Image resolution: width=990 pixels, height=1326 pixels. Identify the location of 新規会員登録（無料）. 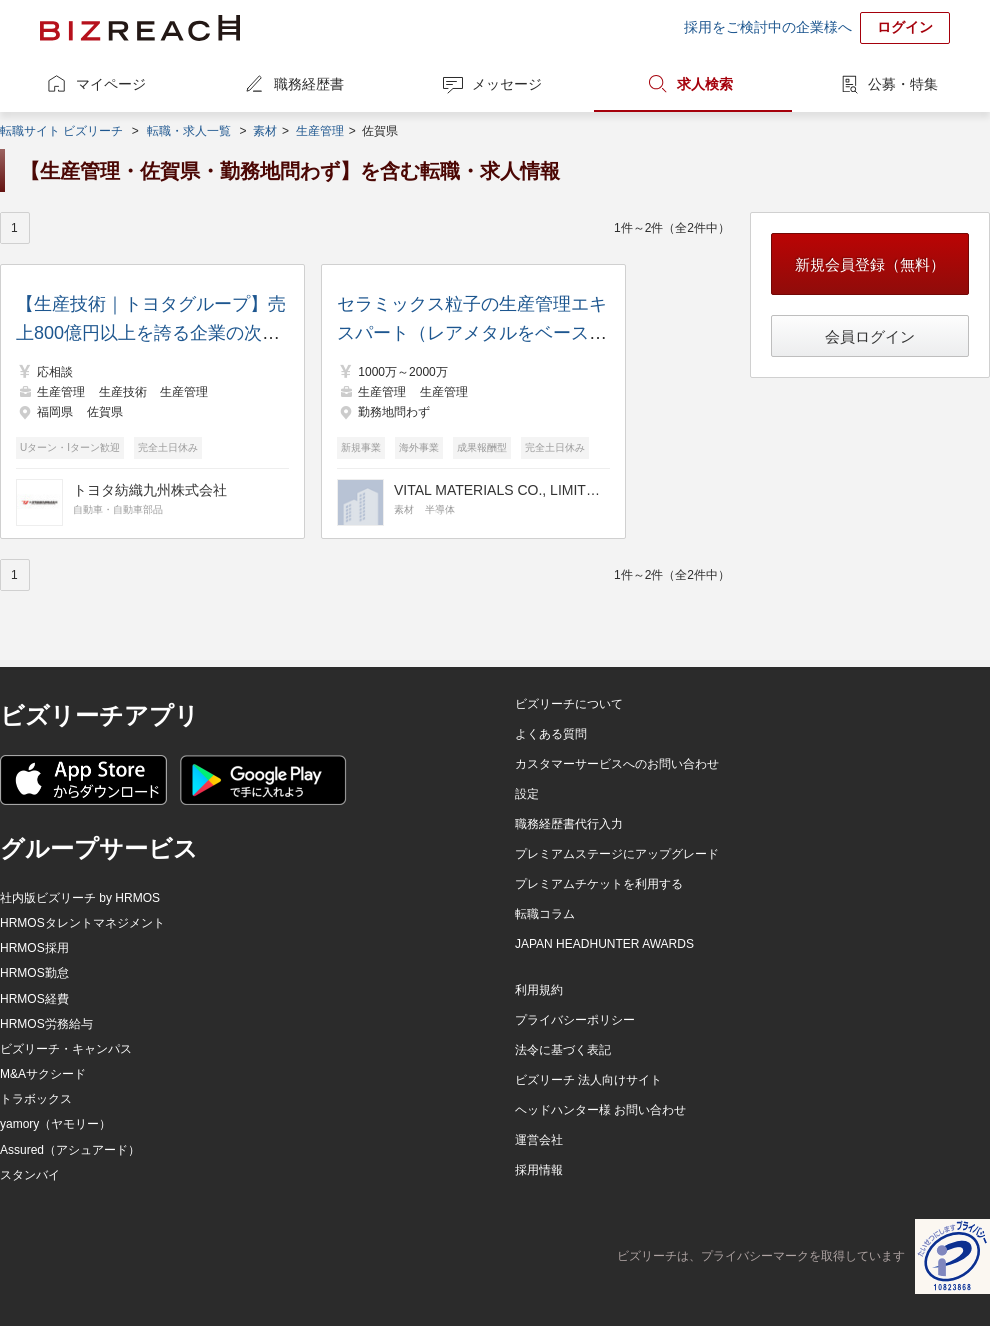
(870, 264).